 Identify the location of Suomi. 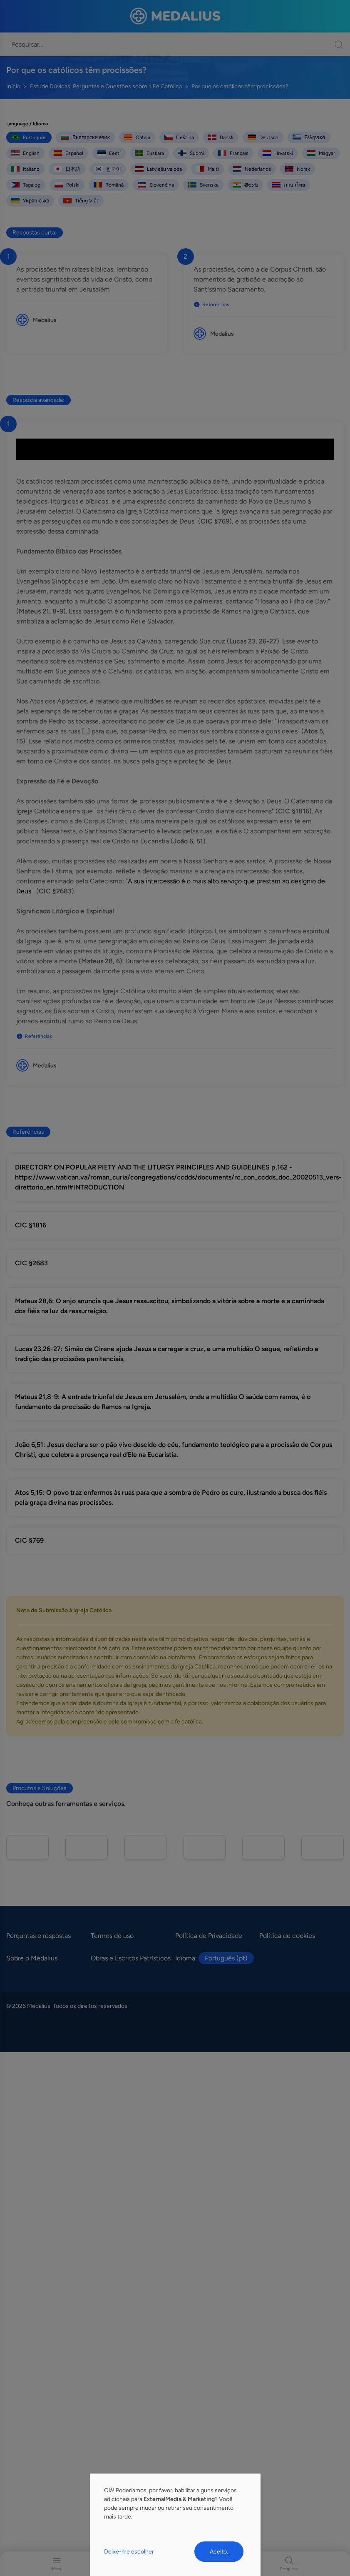
(191, 153).